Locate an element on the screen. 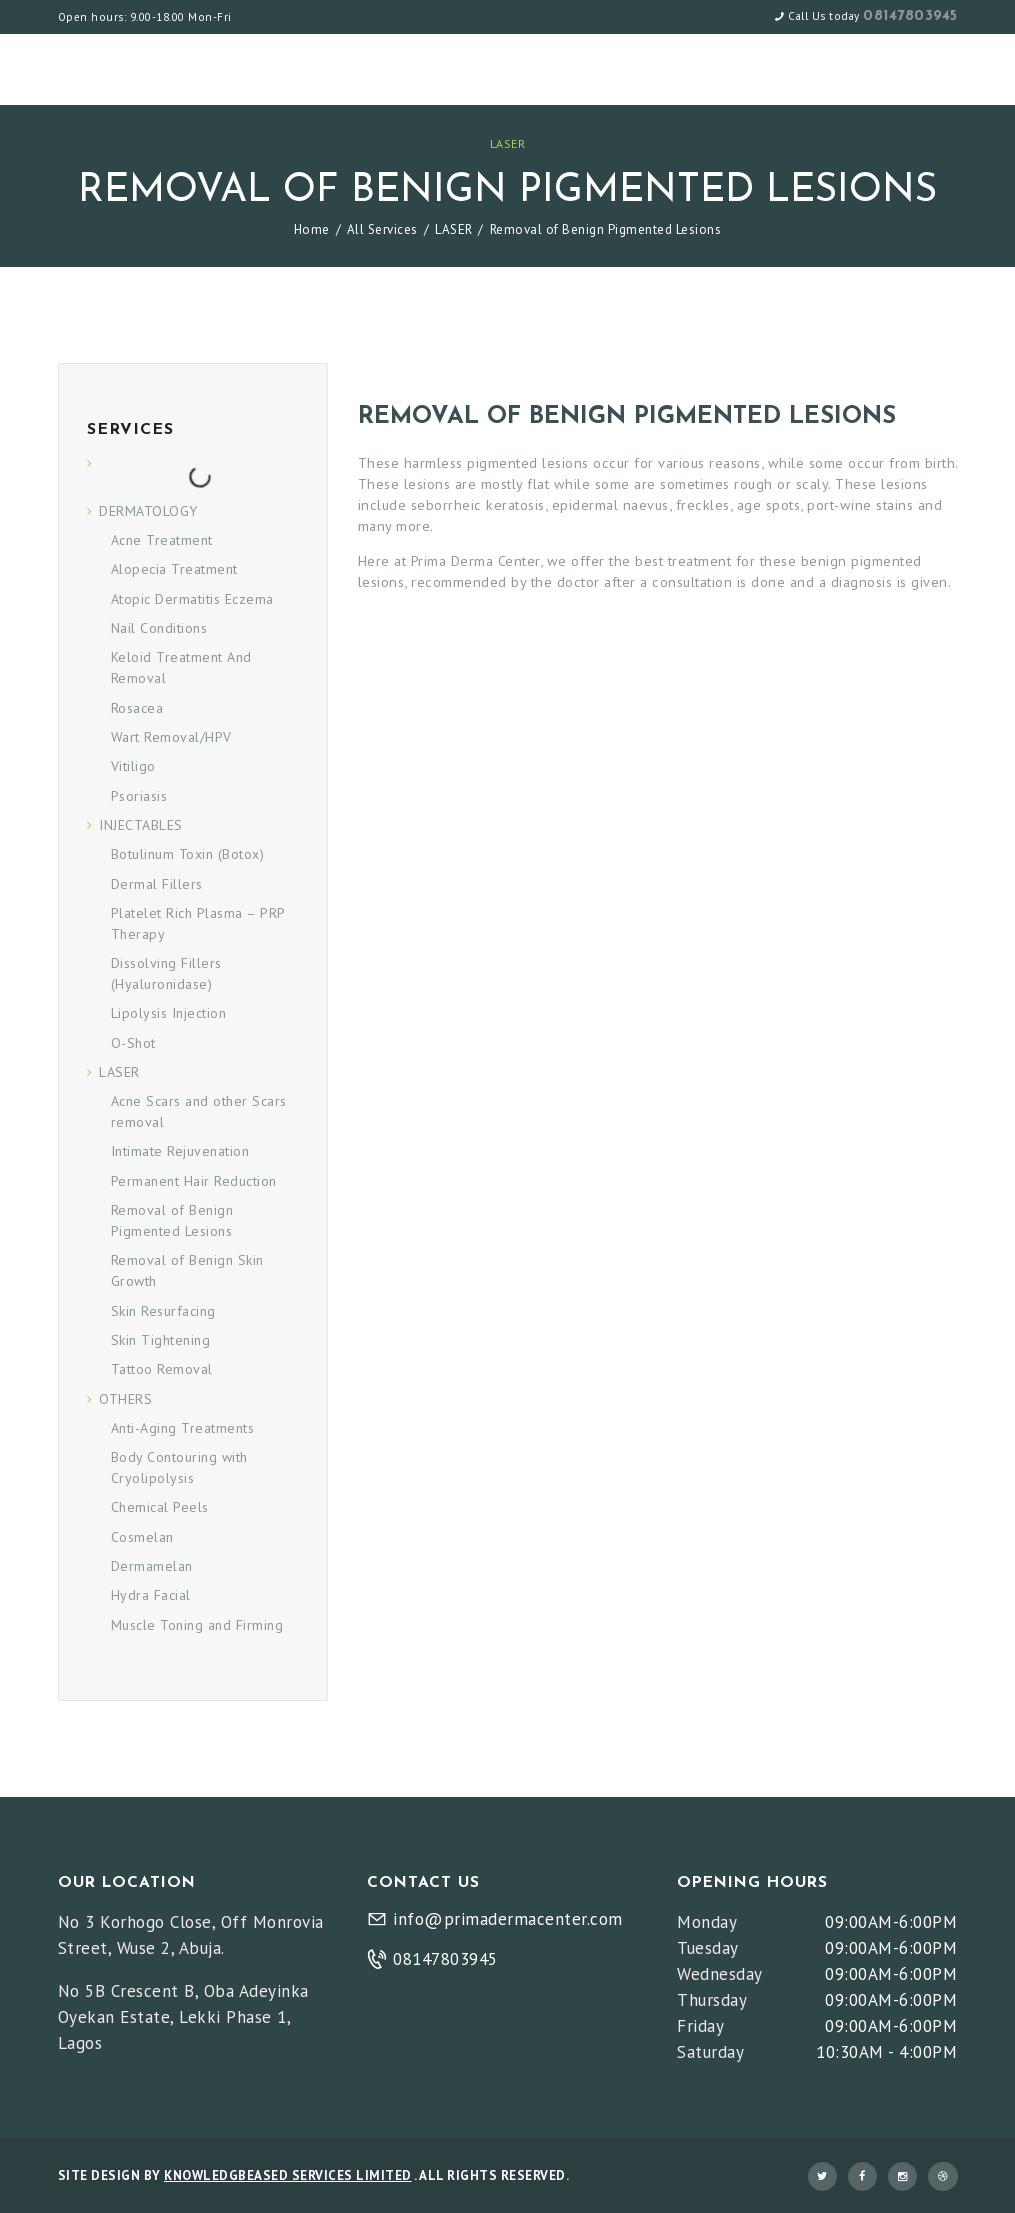 This screenshot has height=2213, width=1015. 08147803945 is located at coordinates (910, 16).